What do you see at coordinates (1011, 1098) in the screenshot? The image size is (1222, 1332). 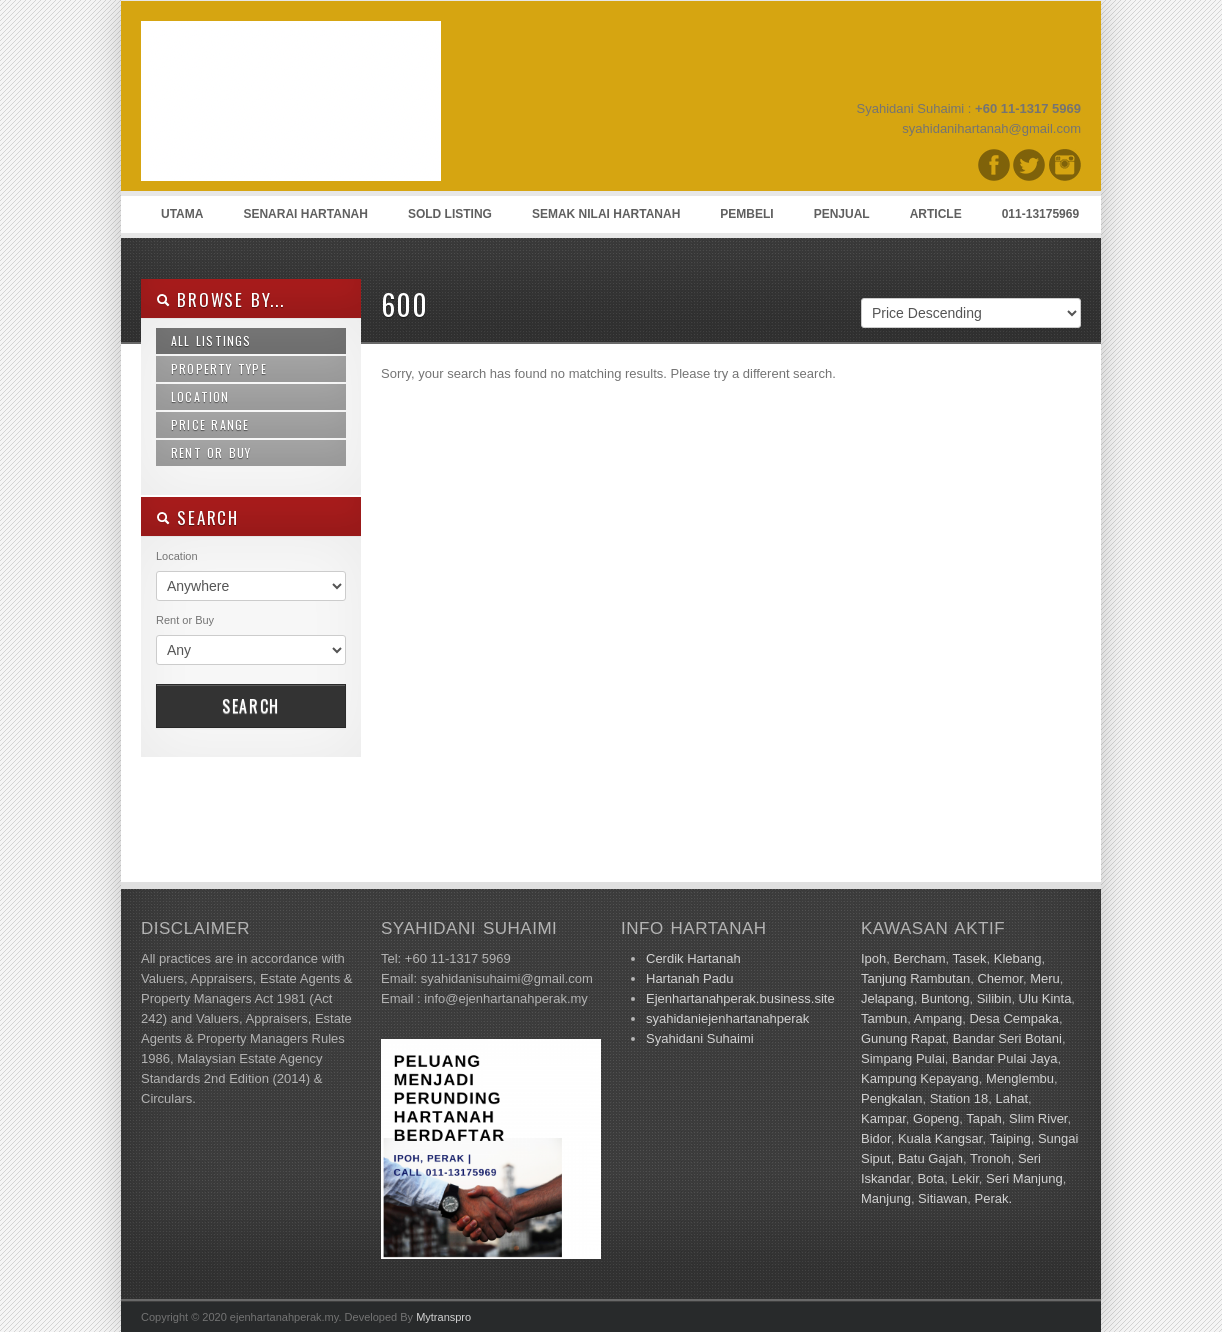 I see `Lahat` at bounding box center [1011, 1098].